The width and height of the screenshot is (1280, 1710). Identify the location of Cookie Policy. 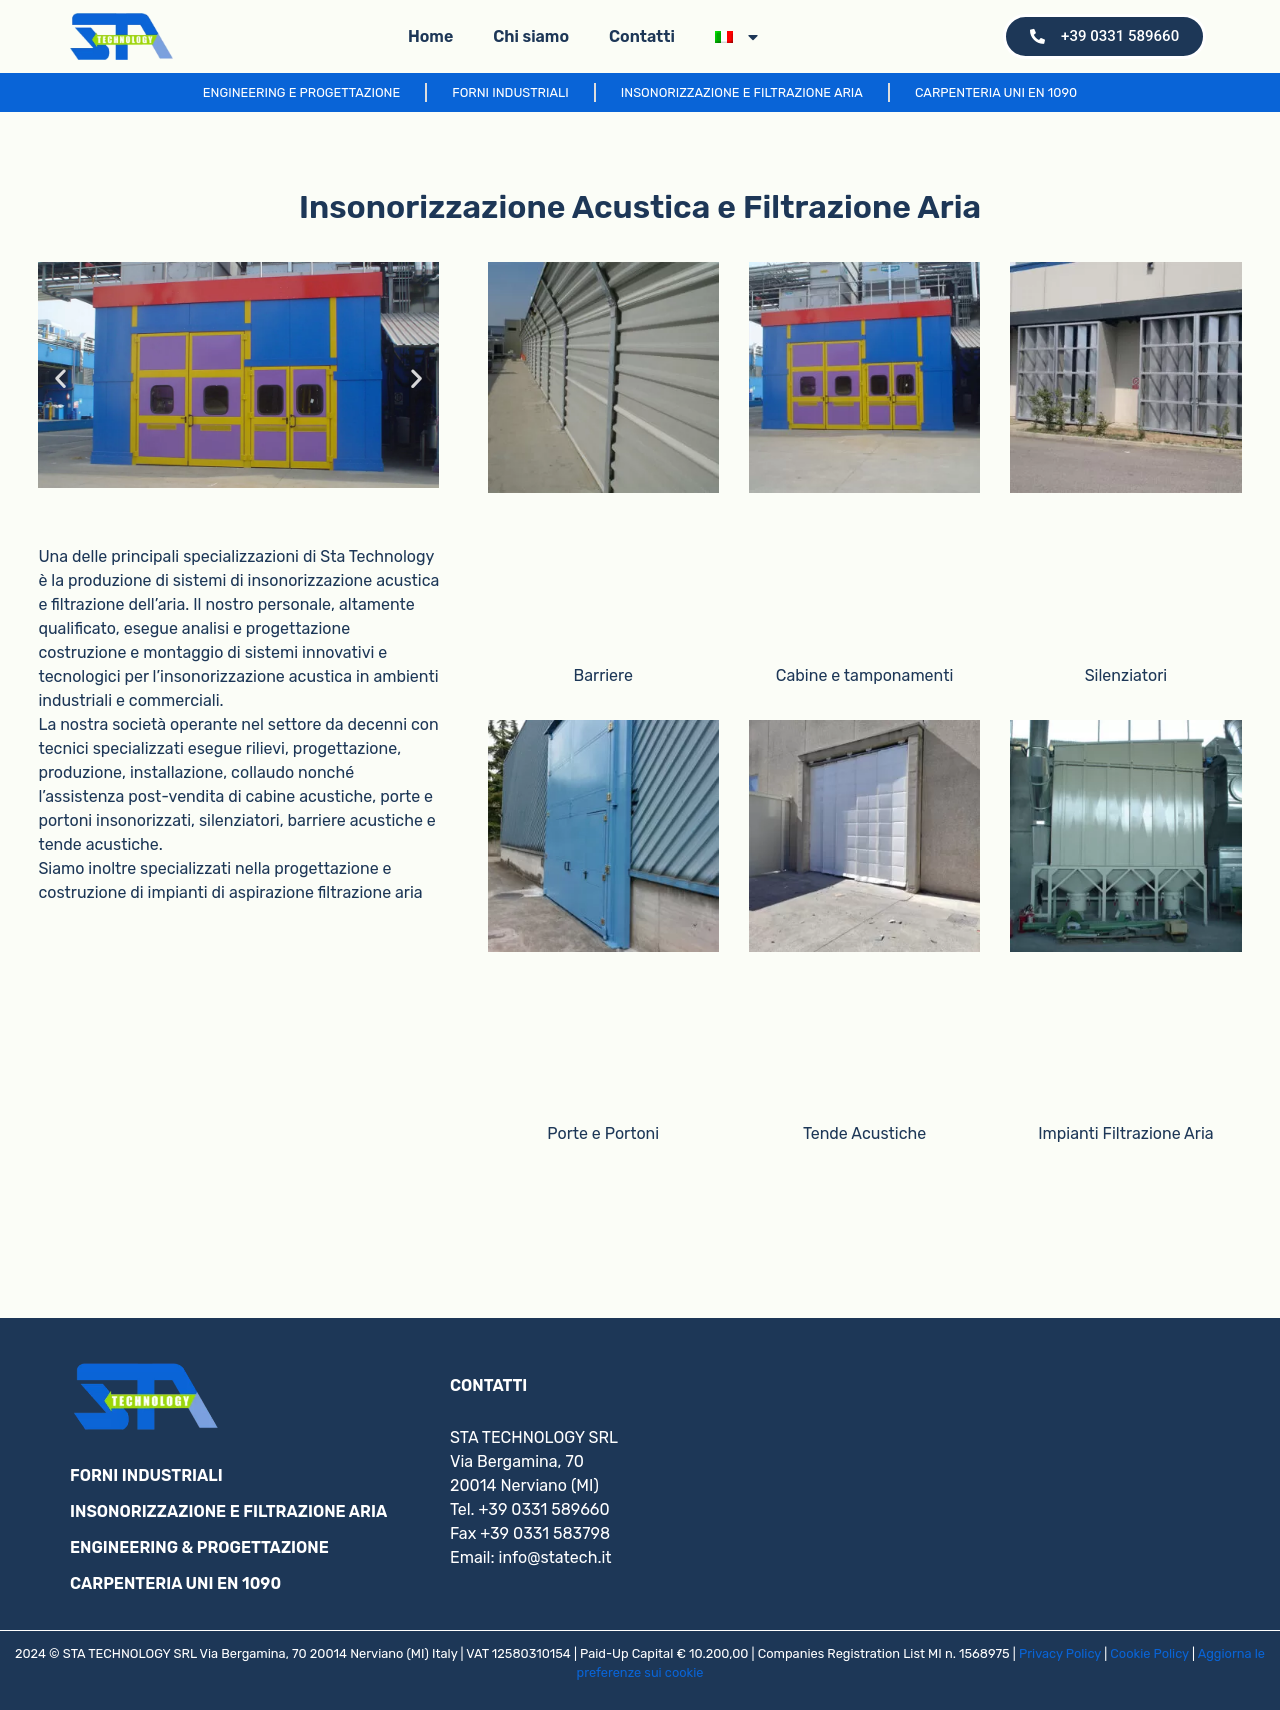
(1149, 1653).